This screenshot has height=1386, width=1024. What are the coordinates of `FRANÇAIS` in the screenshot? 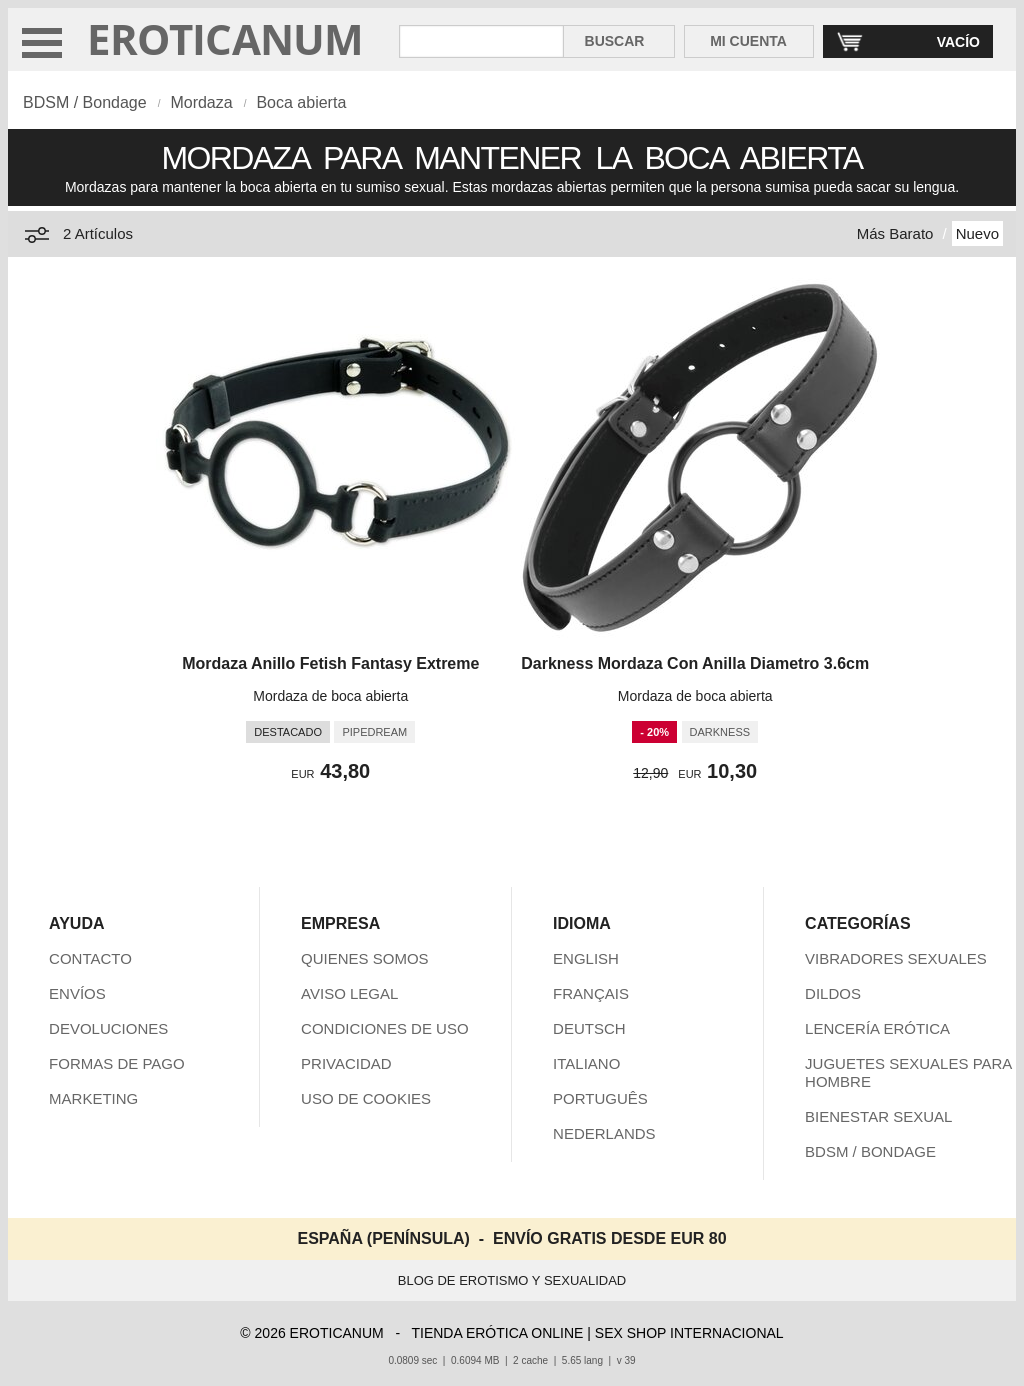 It's located at (591, 993).